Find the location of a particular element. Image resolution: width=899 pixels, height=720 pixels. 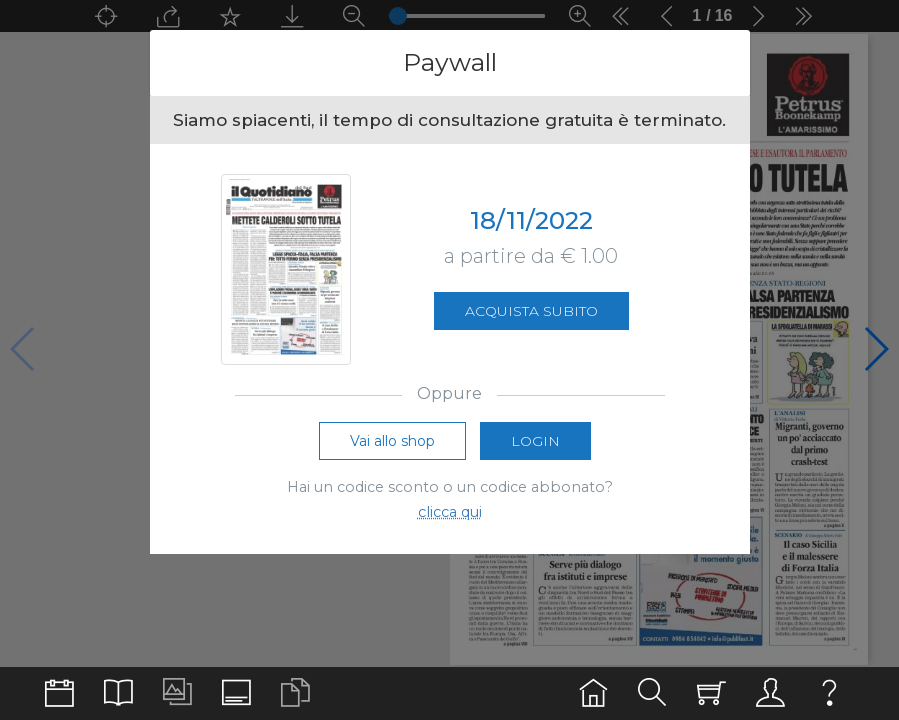

Vai allo shop is located at coordinates (392, 441).